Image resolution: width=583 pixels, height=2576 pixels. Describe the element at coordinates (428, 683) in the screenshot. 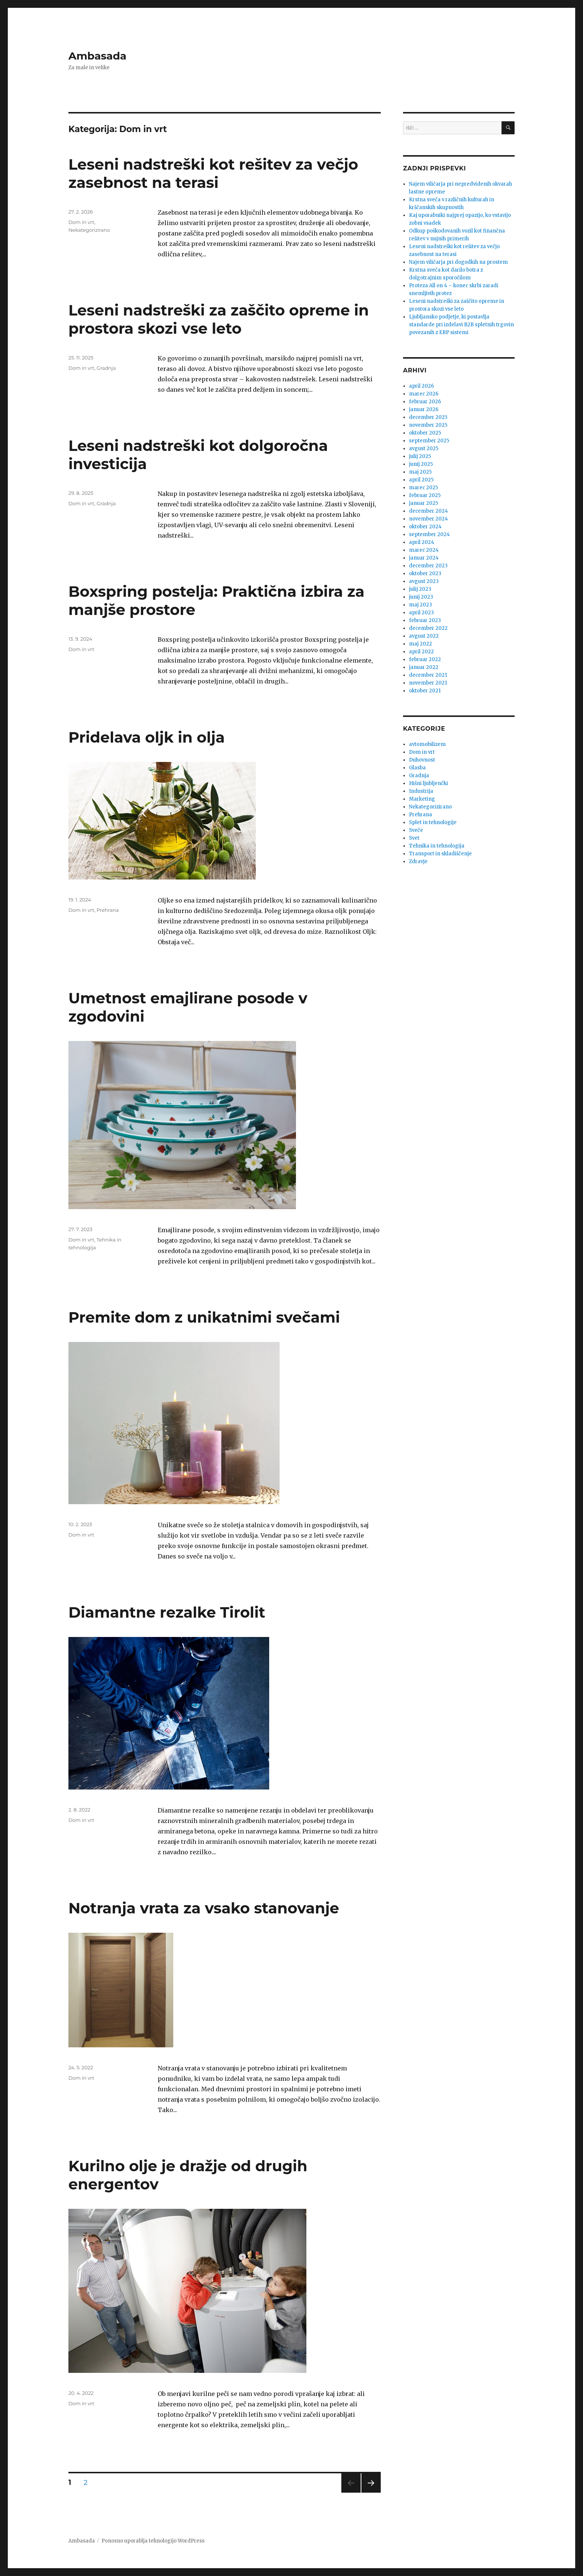

I see `november 2021` at that location.